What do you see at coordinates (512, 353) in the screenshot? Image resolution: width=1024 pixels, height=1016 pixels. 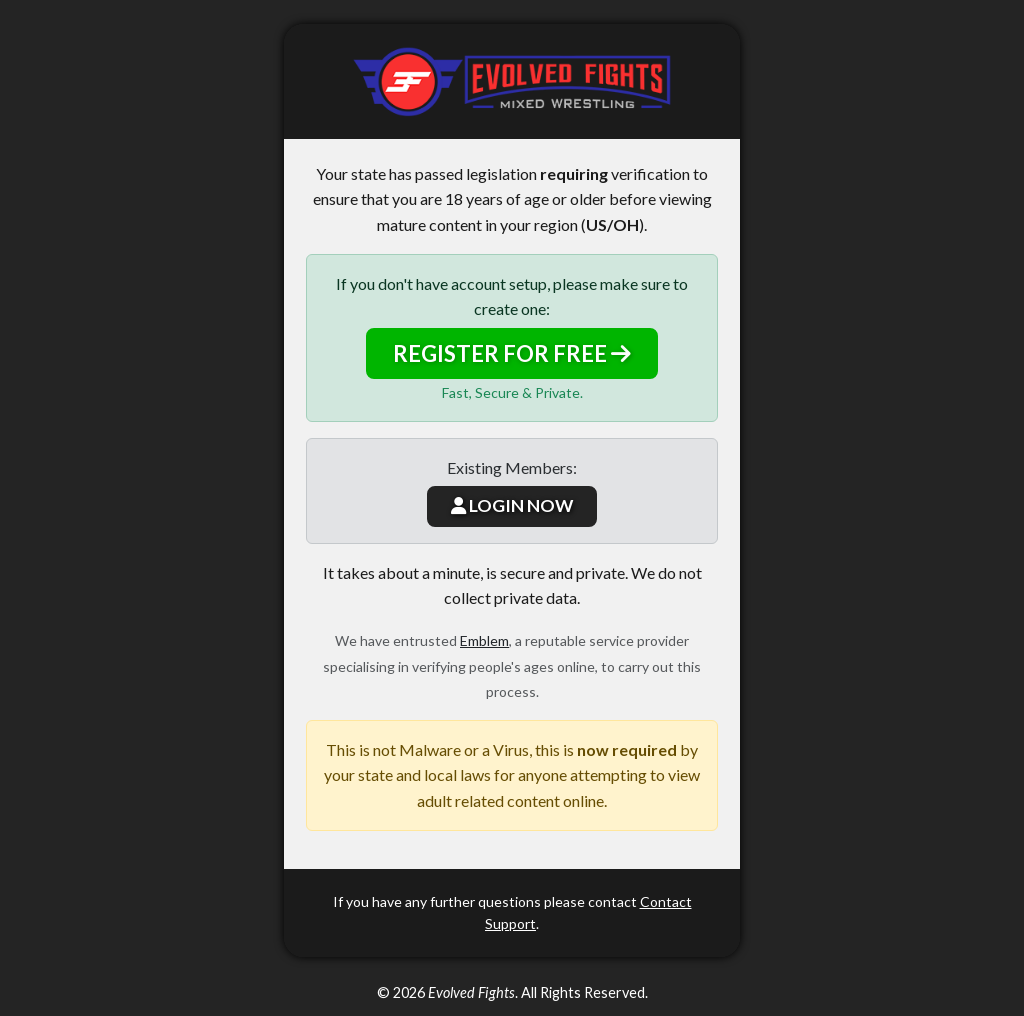 I see `REGISTER FOR FREE` at bounding box center [512, 353].